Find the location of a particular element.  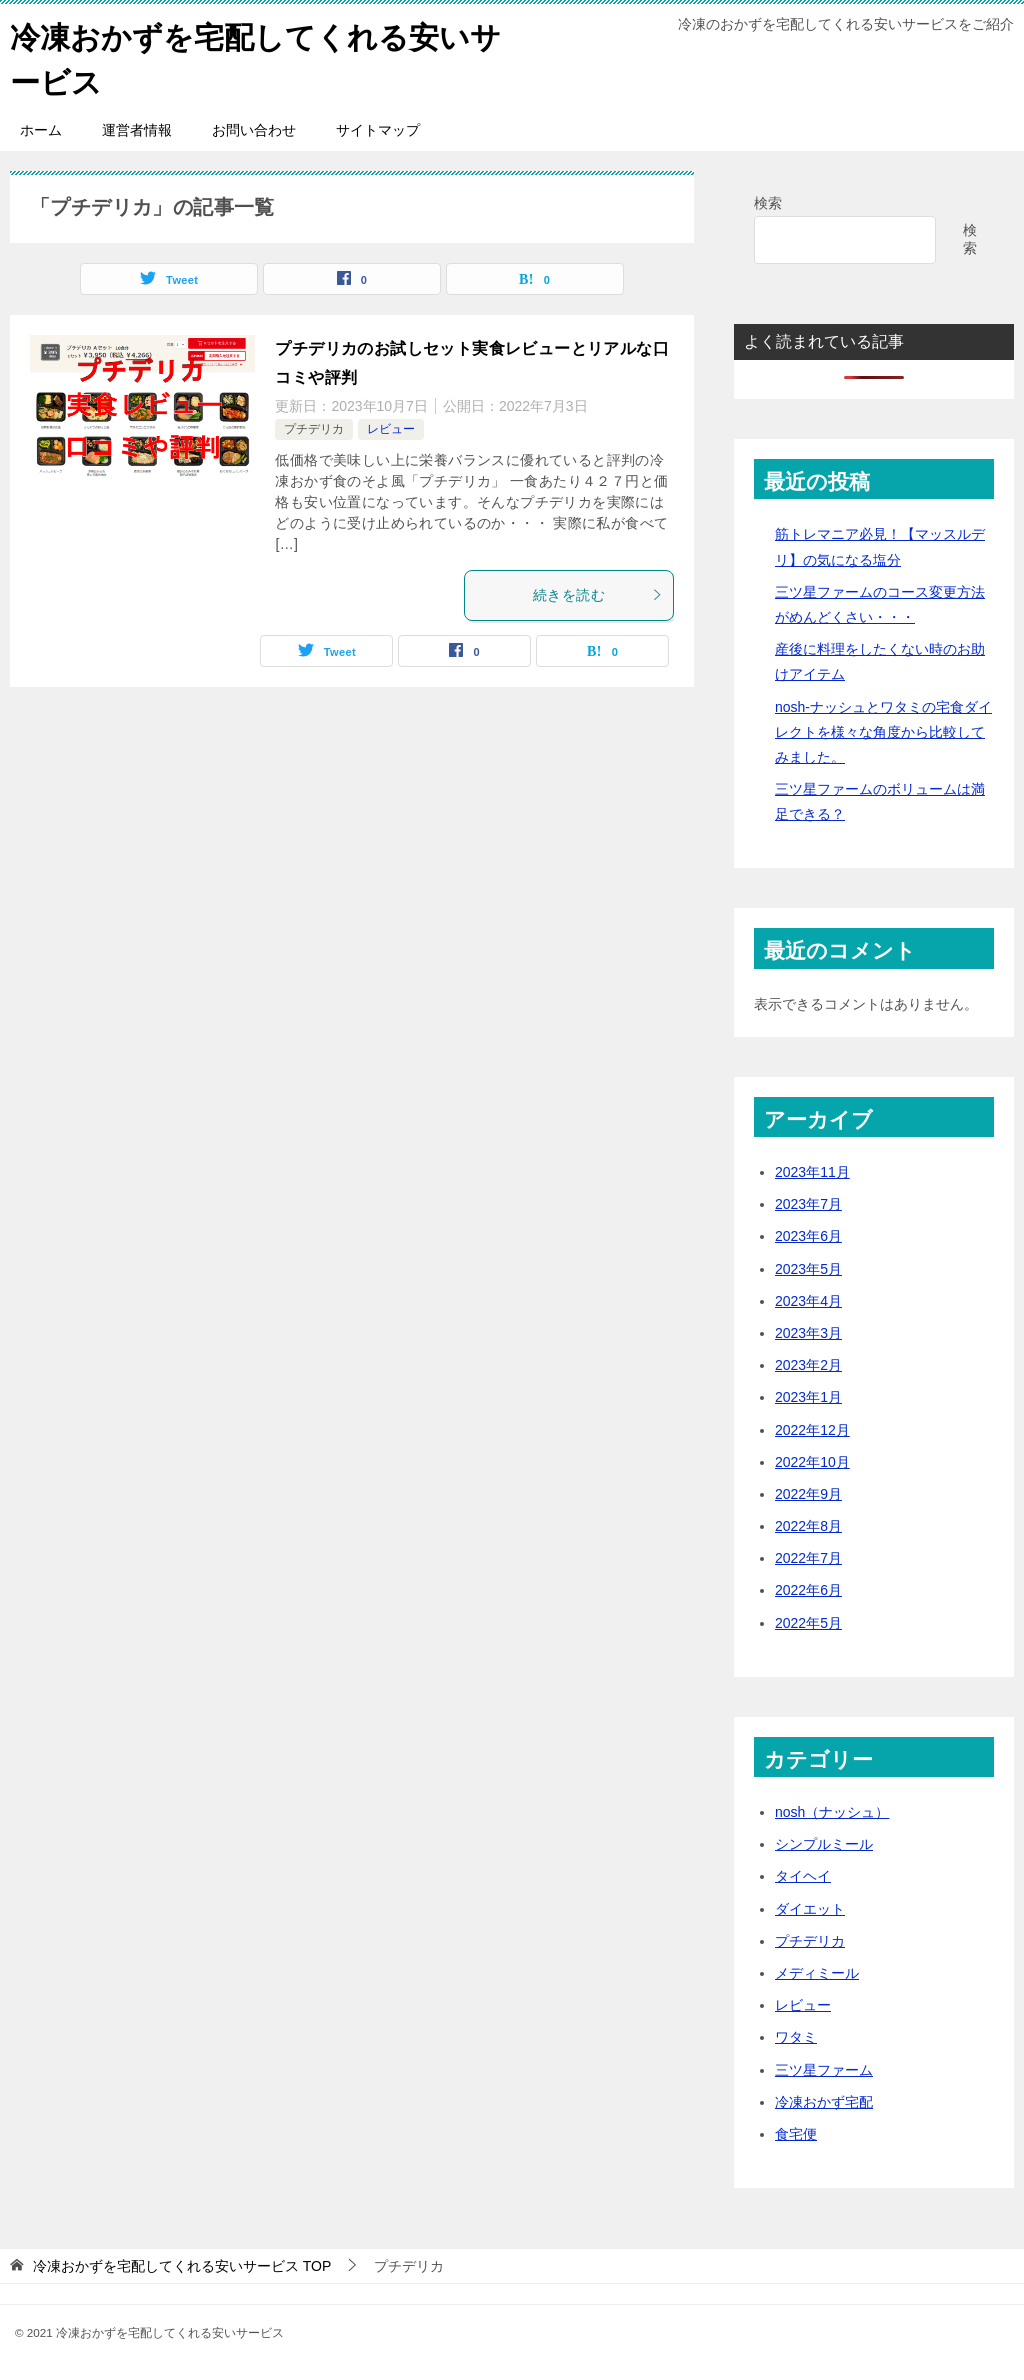

2023年1月 is located at coordinates (808, 1397).